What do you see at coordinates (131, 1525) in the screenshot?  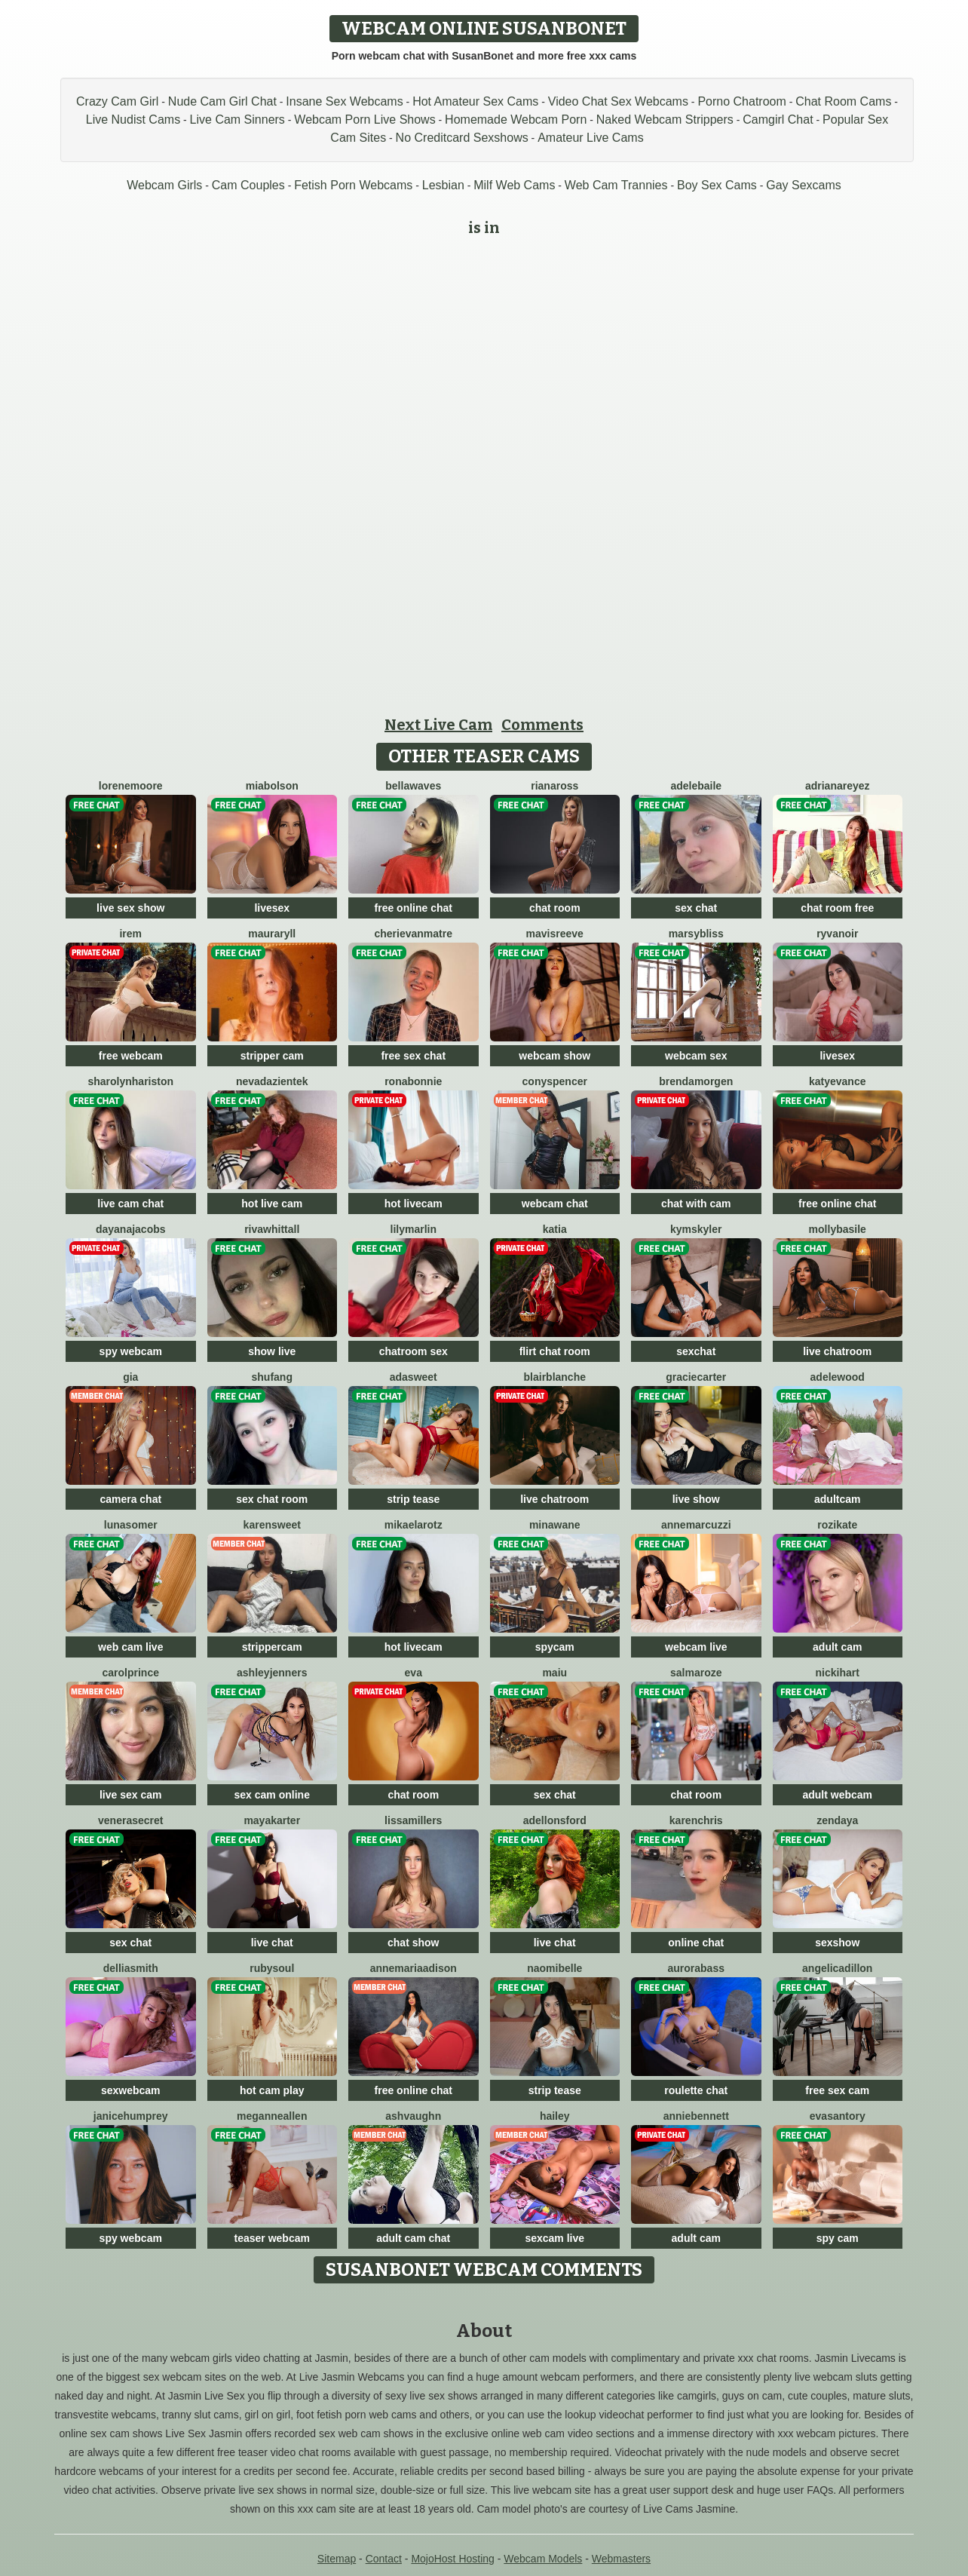 I see `LunaSomer` at bounding box center [131, 1525].